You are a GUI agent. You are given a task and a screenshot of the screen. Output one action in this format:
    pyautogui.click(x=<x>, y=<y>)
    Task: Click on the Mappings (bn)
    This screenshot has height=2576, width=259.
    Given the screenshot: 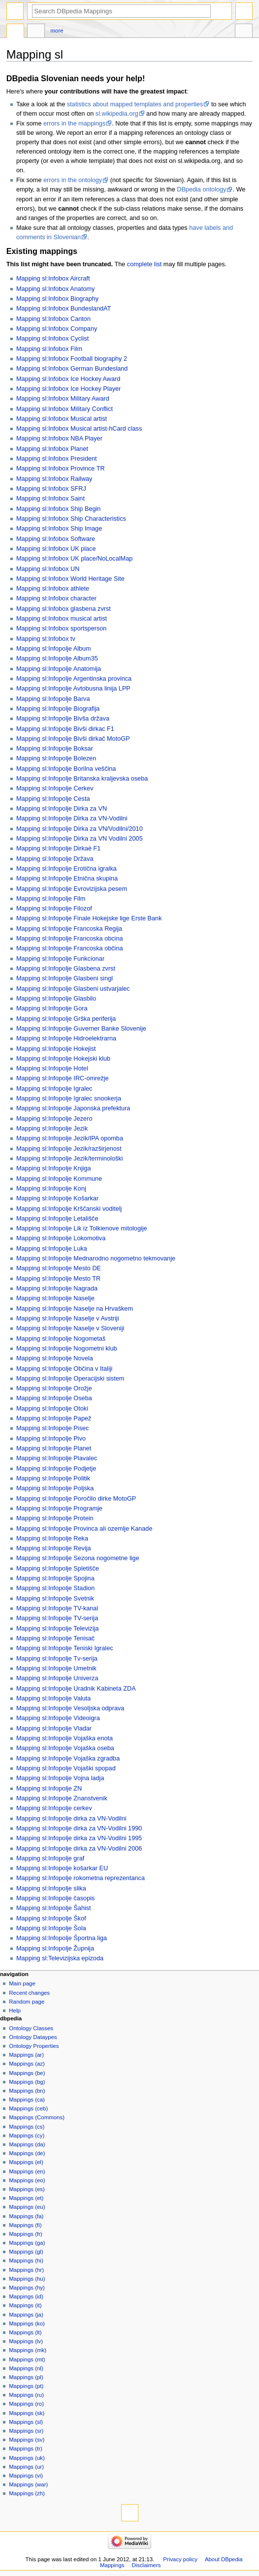 What is the action you would take?
    pyautogui.click(x=27, y=2091)
    